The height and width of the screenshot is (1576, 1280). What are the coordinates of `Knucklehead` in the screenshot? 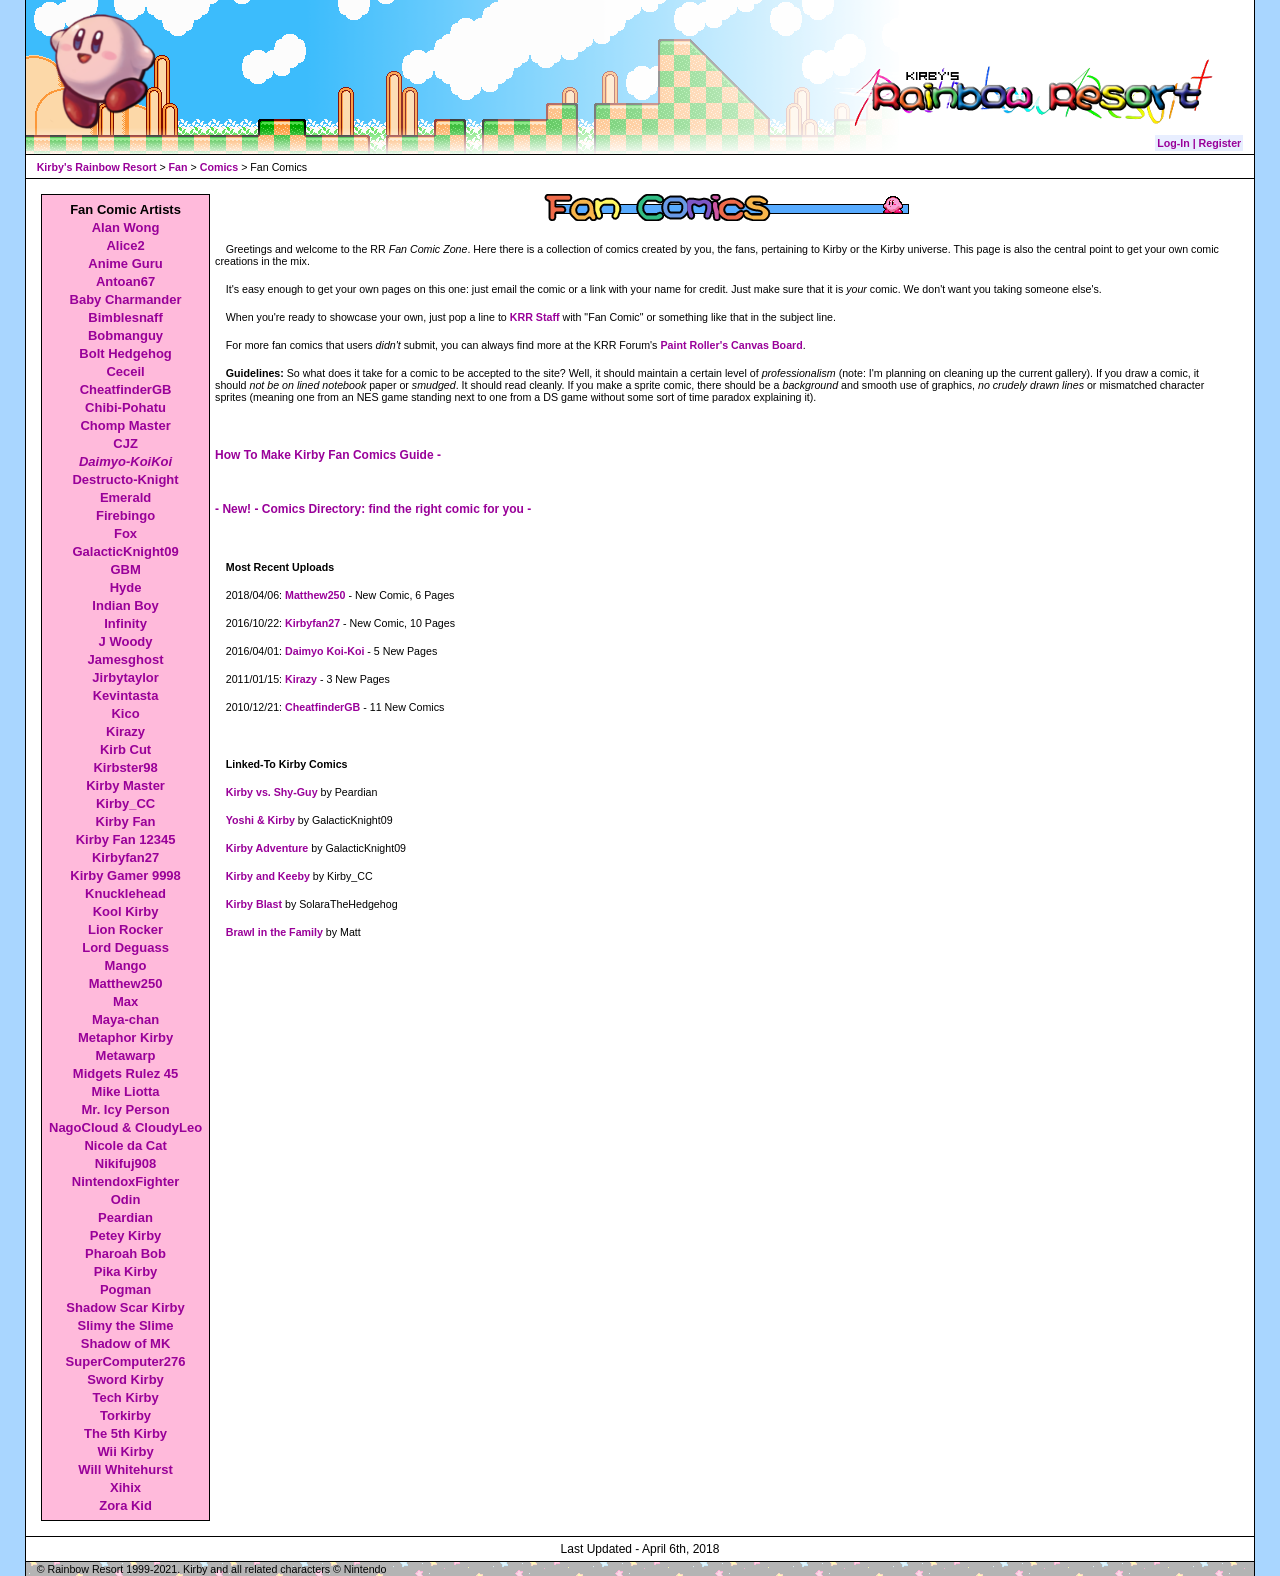 It's located at (125, 893).